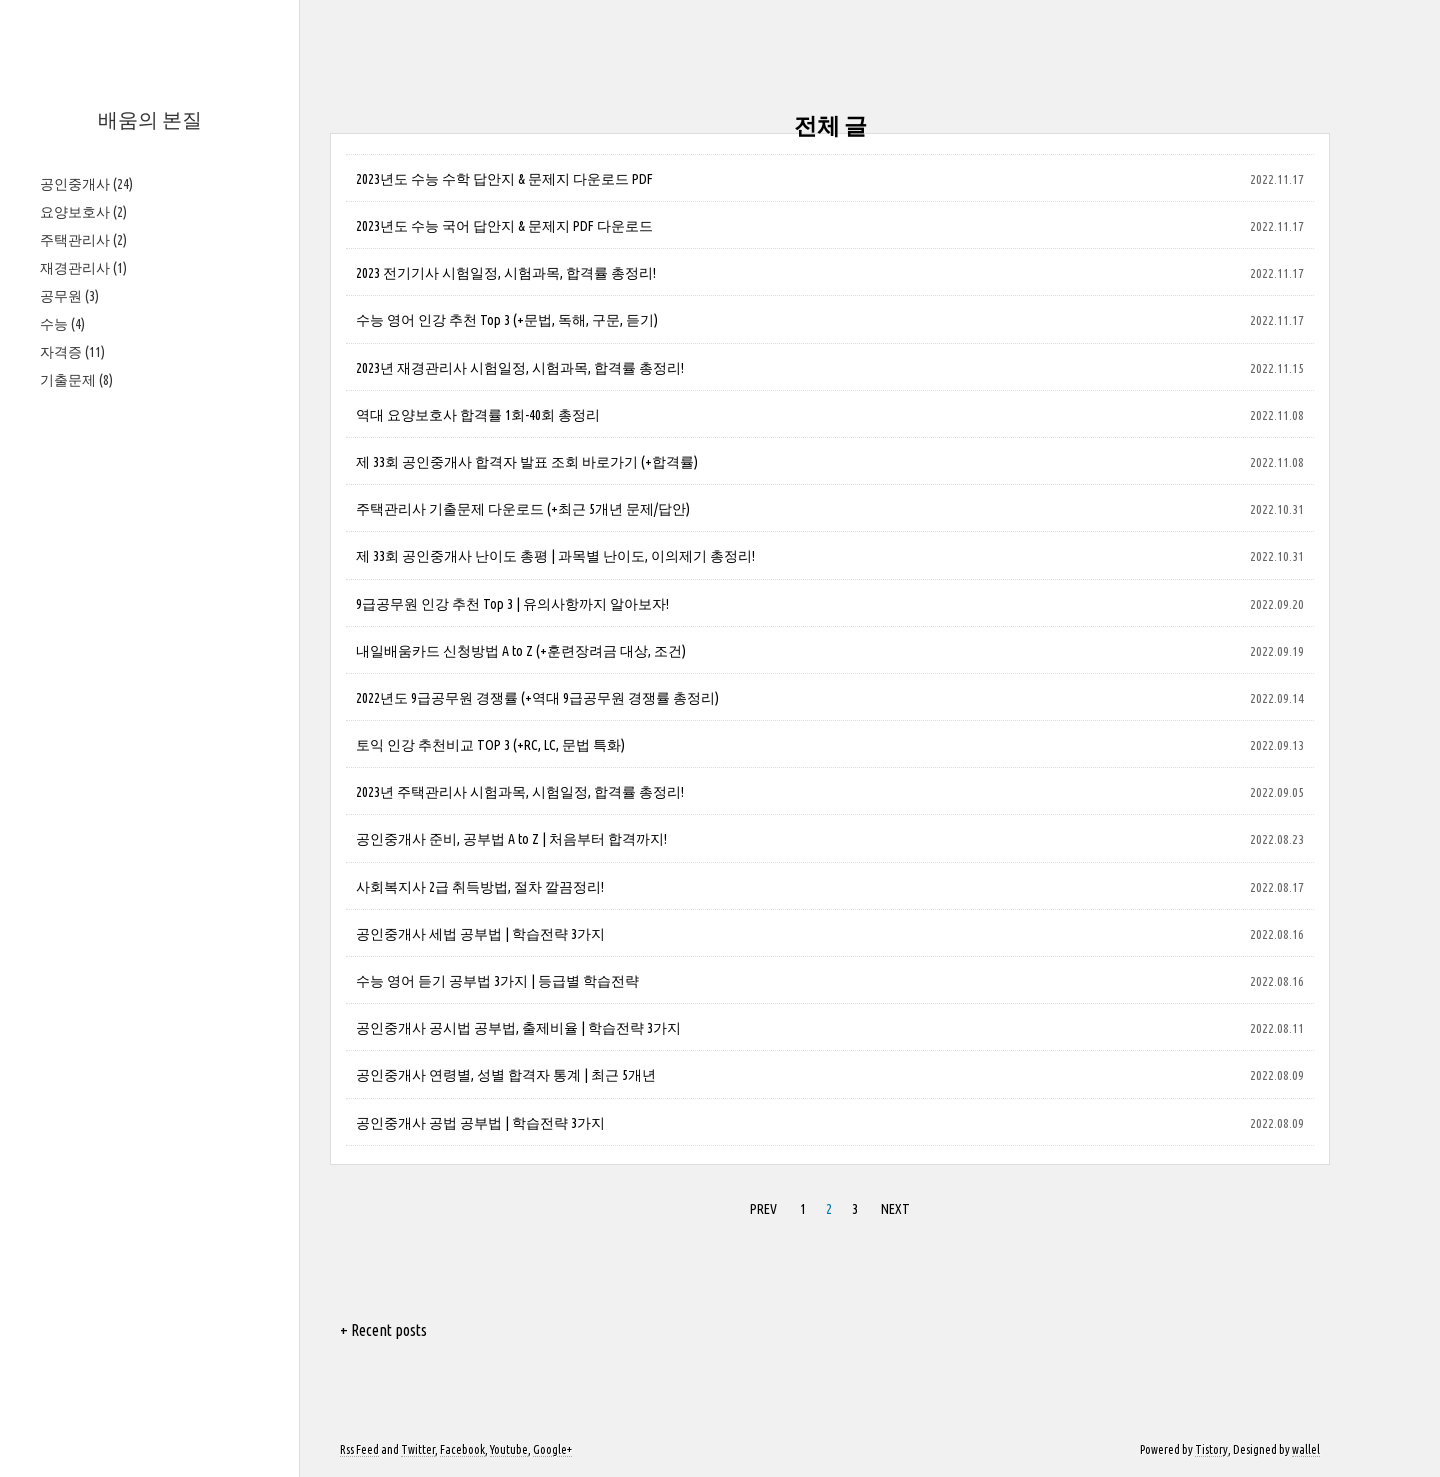 This screenshot has height=1477, width=1440. I want to click on 주택관리사 기출문제 다운로드 (+최근 5개년 문제/답안), so click(523, 509).